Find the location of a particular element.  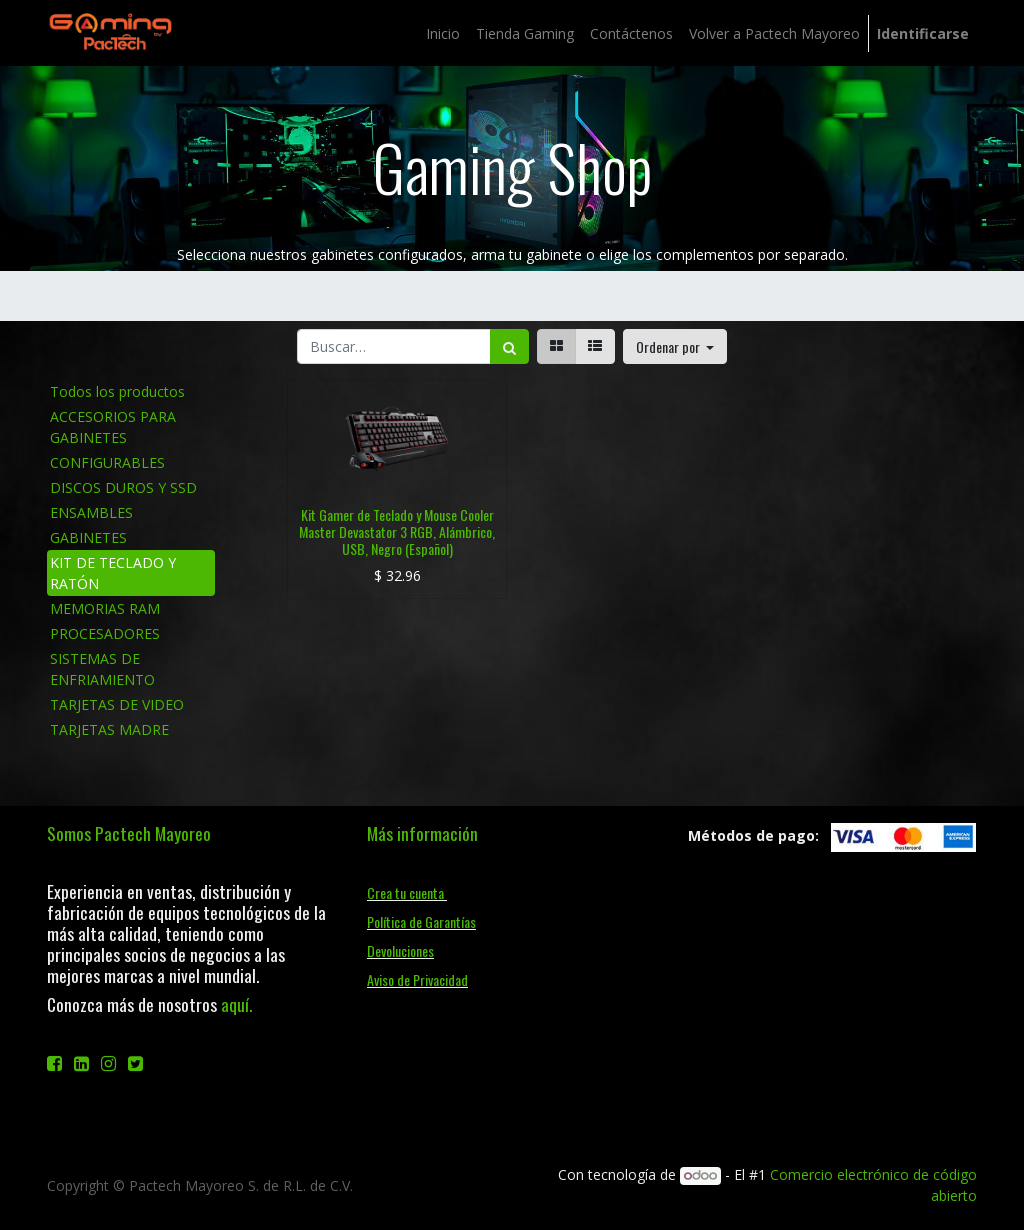

SISTEMAS DE ENFRIAMIENTO is located at coordinates (102, 669).